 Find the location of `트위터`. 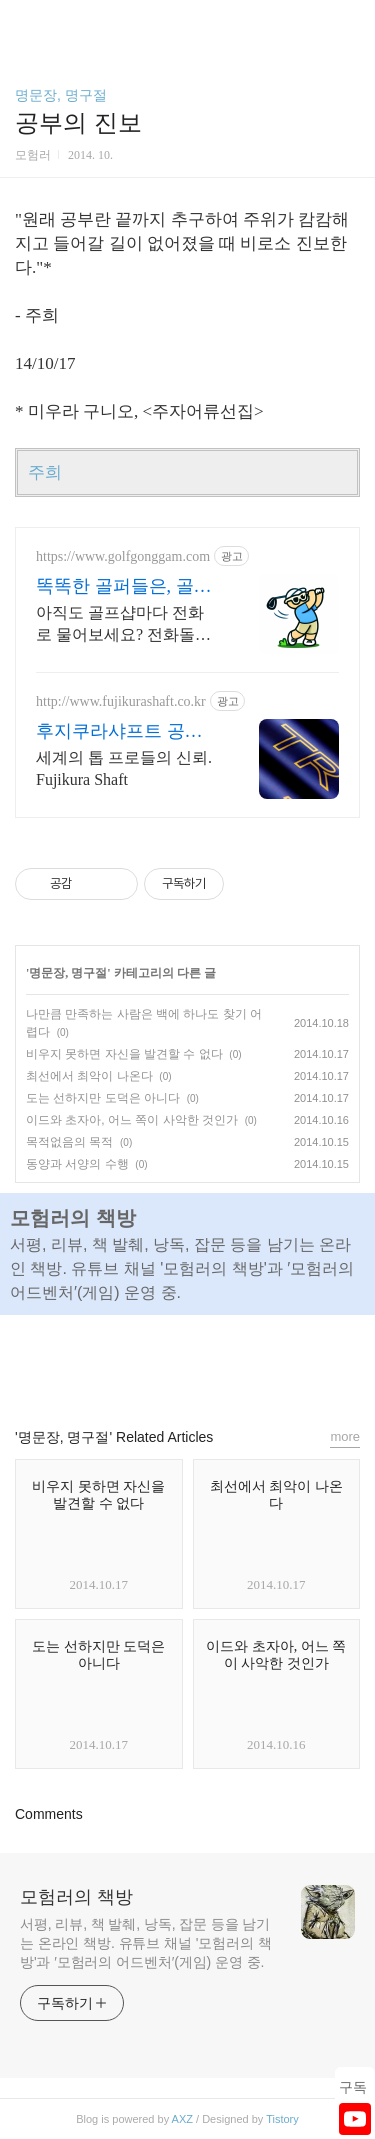

트위터 is located at coordinates (233, 1362).